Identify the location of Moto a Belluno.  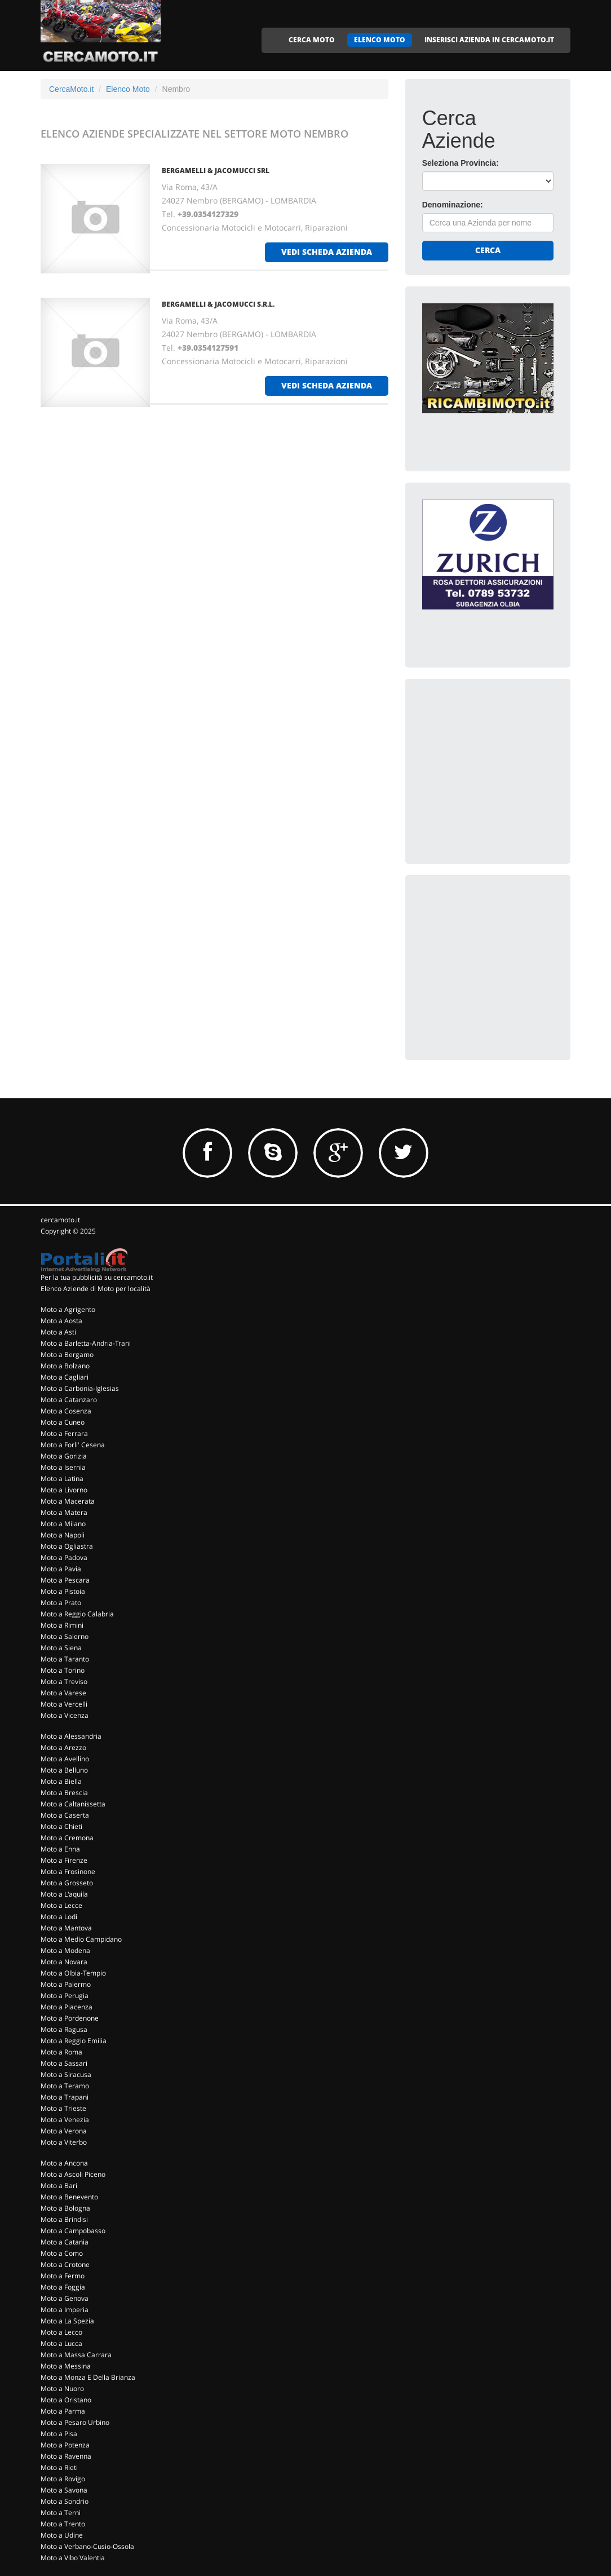
(64, 1770).